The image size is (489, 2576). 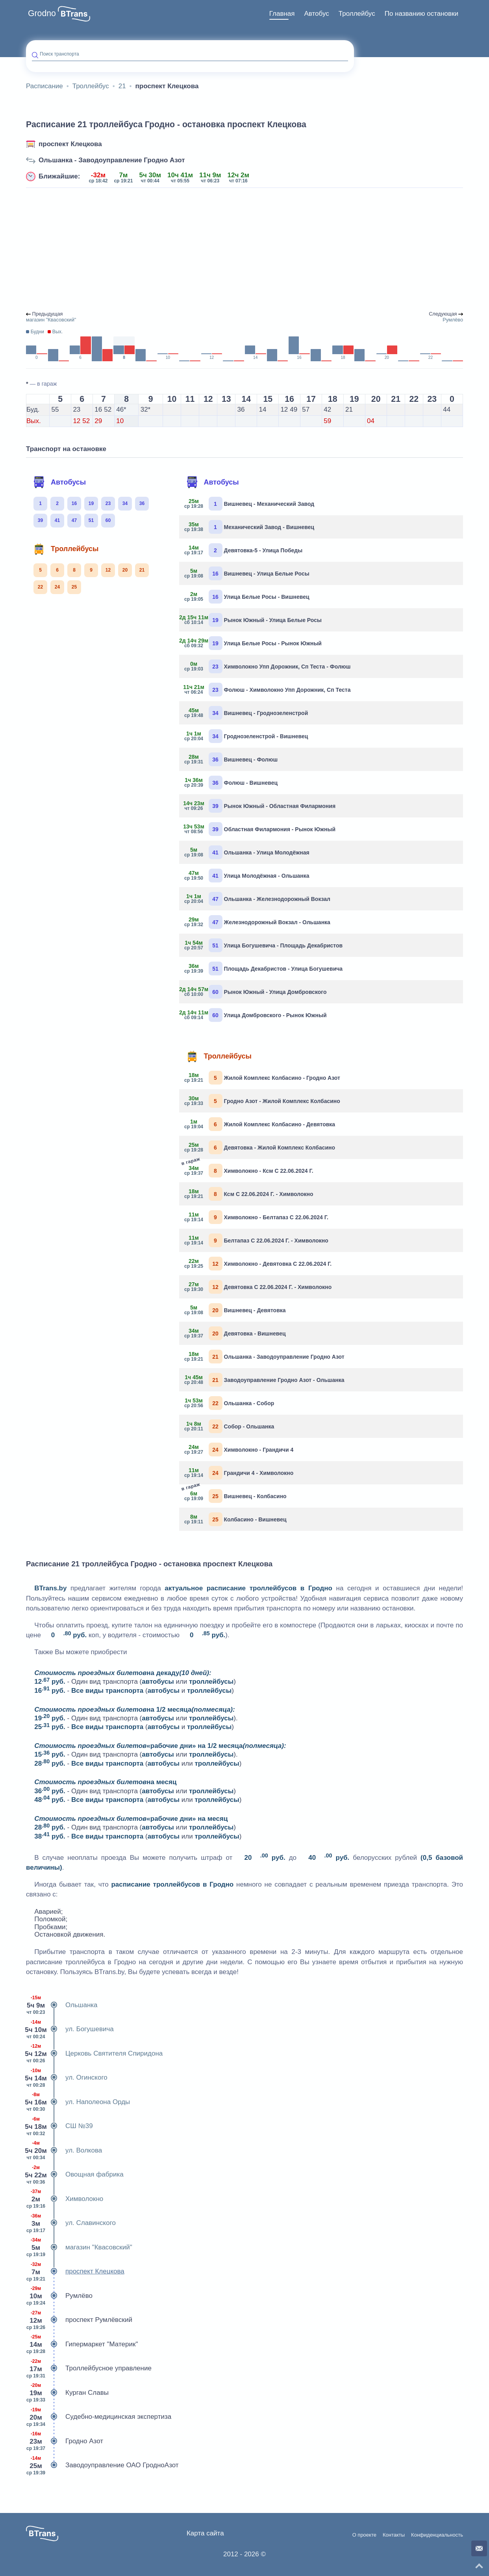 What do you see at coordinates (236, 1495) in the screenshot?
I see `Вишневец - Колбасино` at bounding box center [236, 1495].